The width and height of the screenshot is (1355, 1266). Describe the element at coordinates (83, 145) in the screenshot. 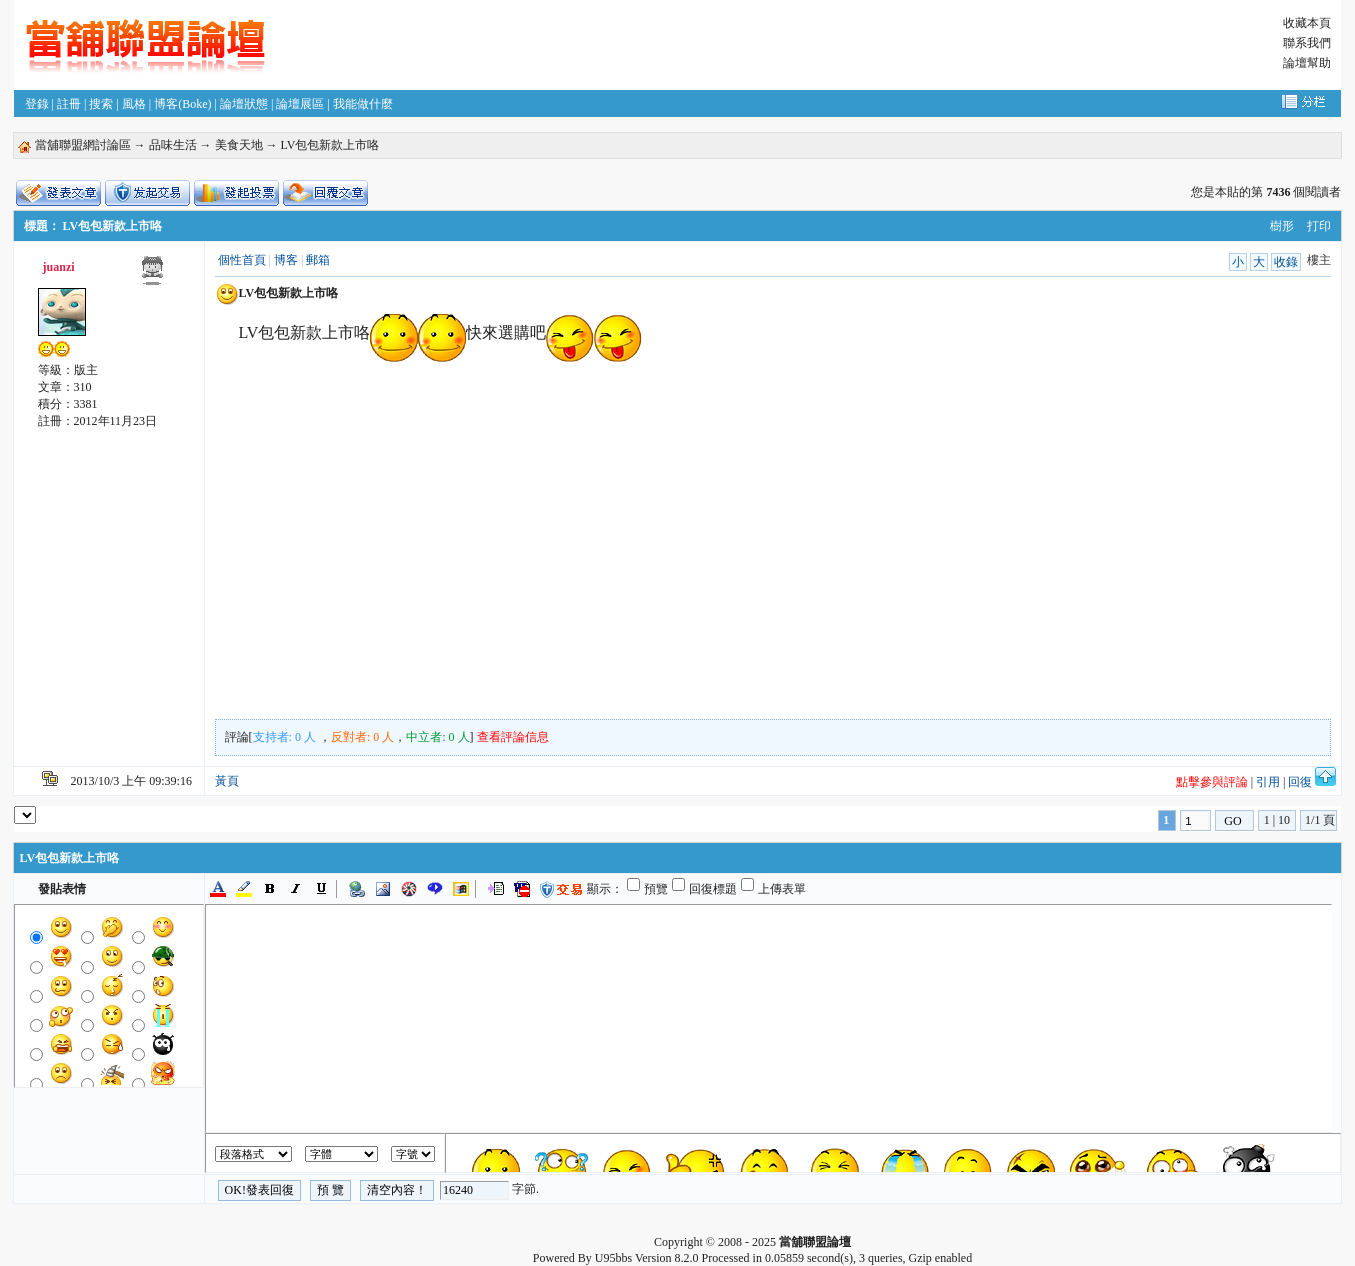

I see `當舖聯盟網討論區` at that location.